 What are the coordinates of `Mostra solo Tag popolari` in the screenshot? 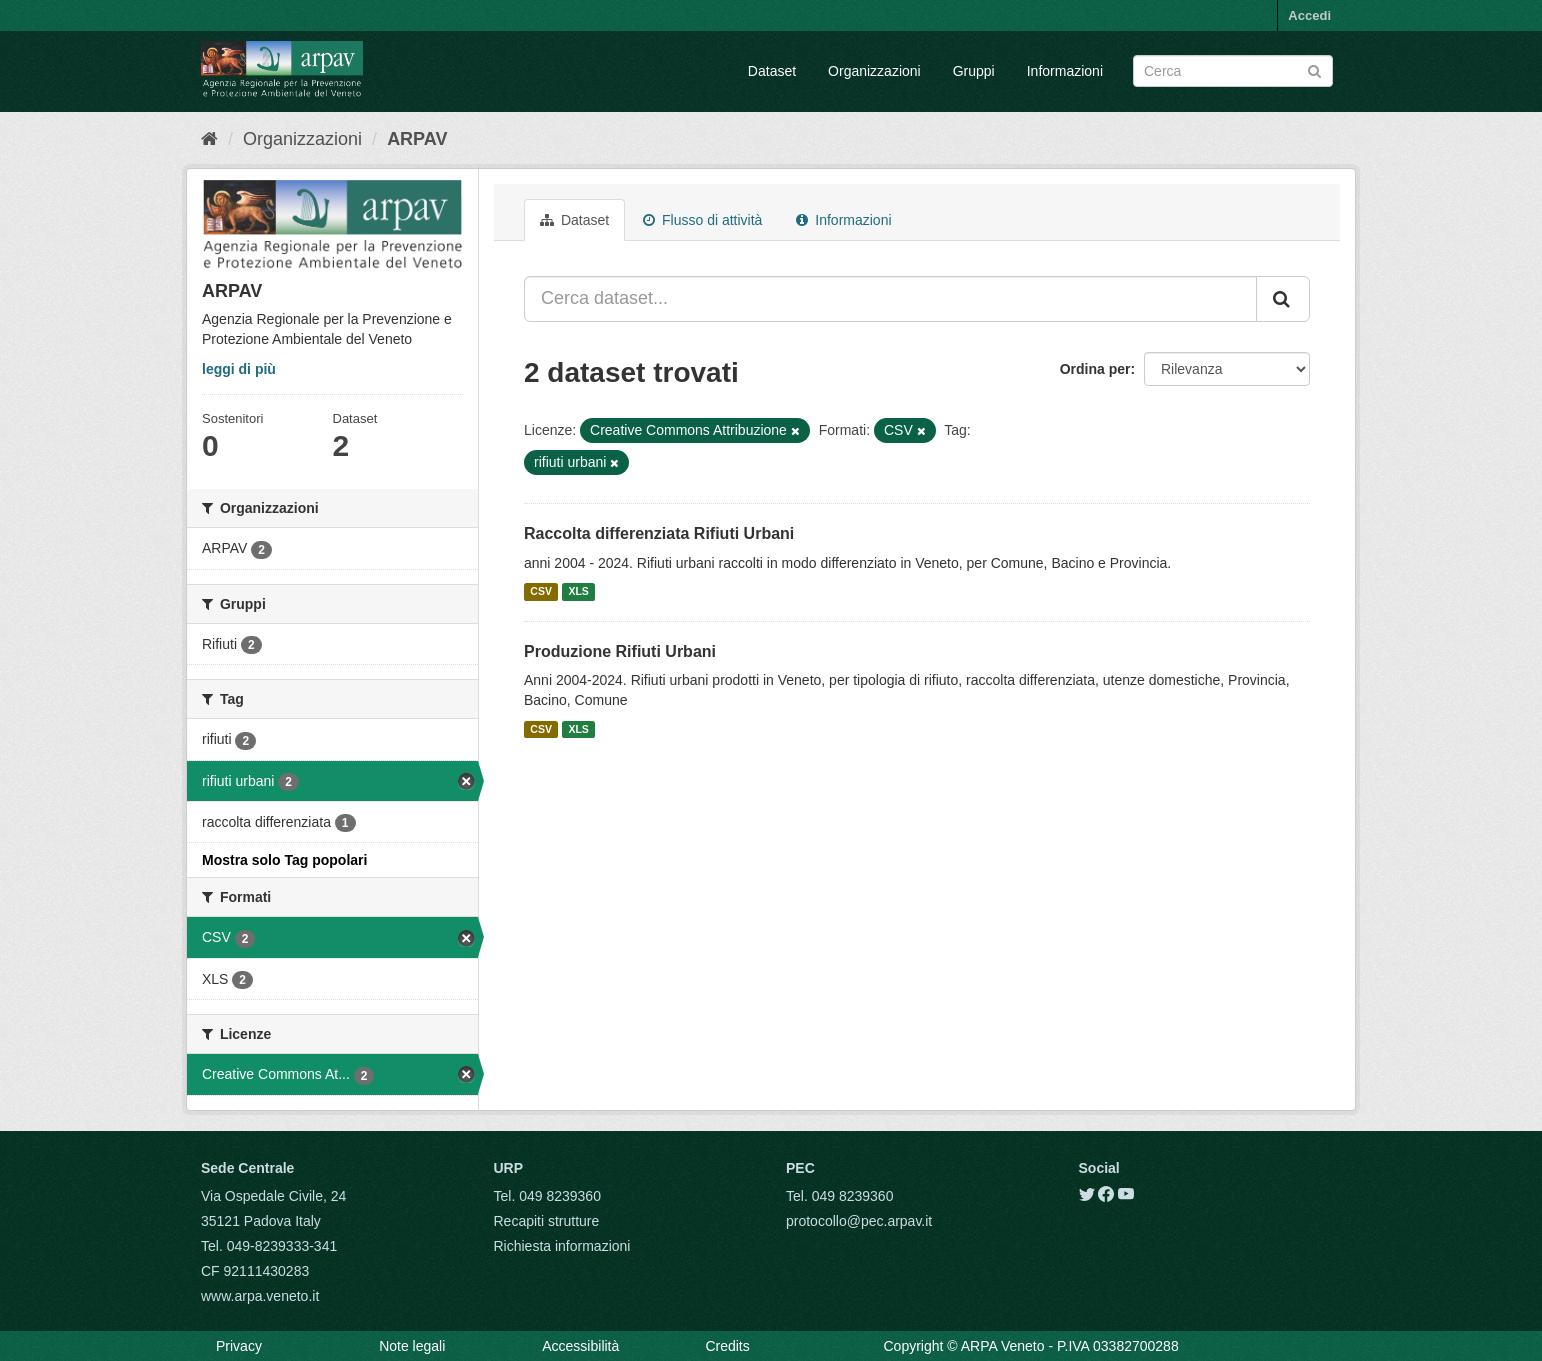 It's located at (284, 860).